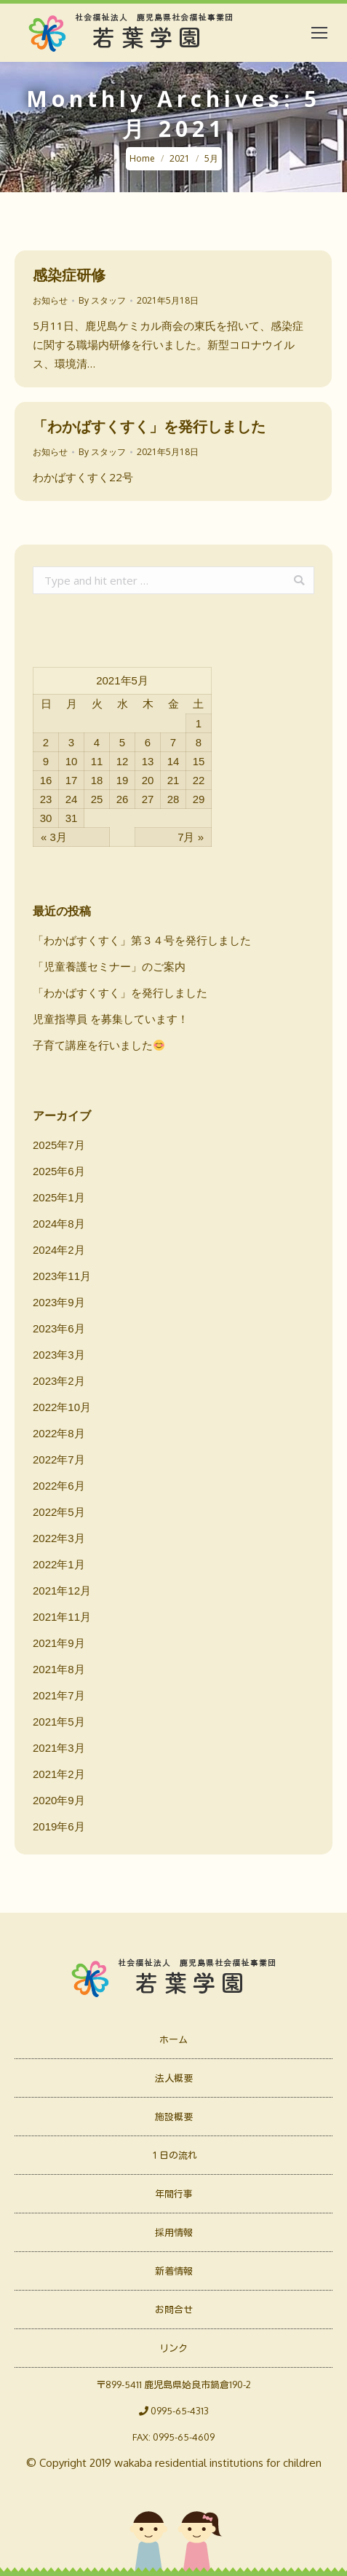  I want to click on « 3月, so click(54, 837).